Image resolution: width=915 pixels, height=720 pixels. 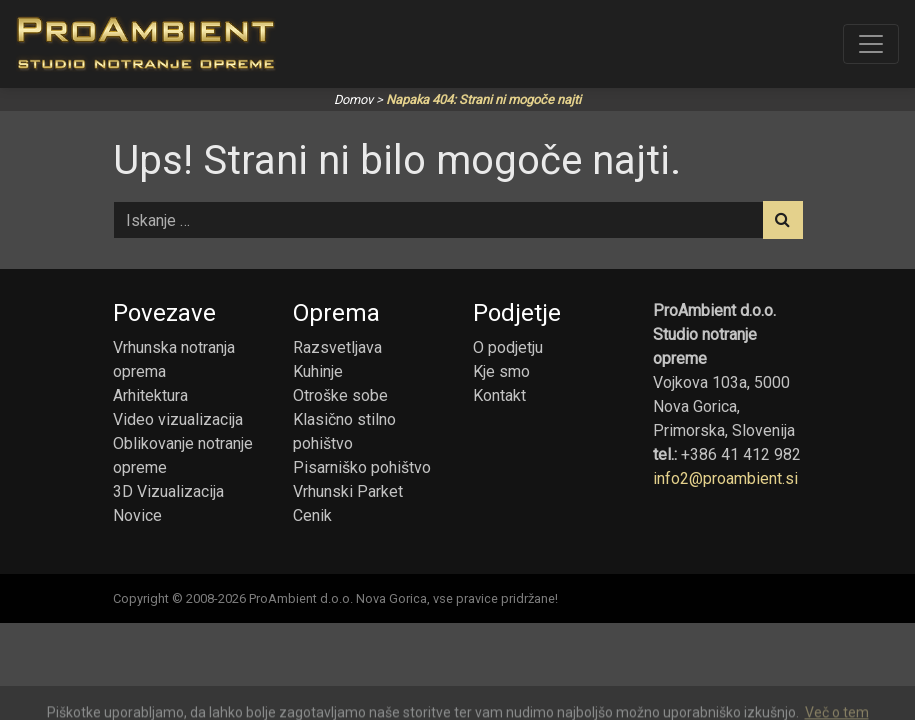 What do you see at coordinates (508, 347) in the screenshot?
I see `O podjetju` at bounding box center [508, 347].